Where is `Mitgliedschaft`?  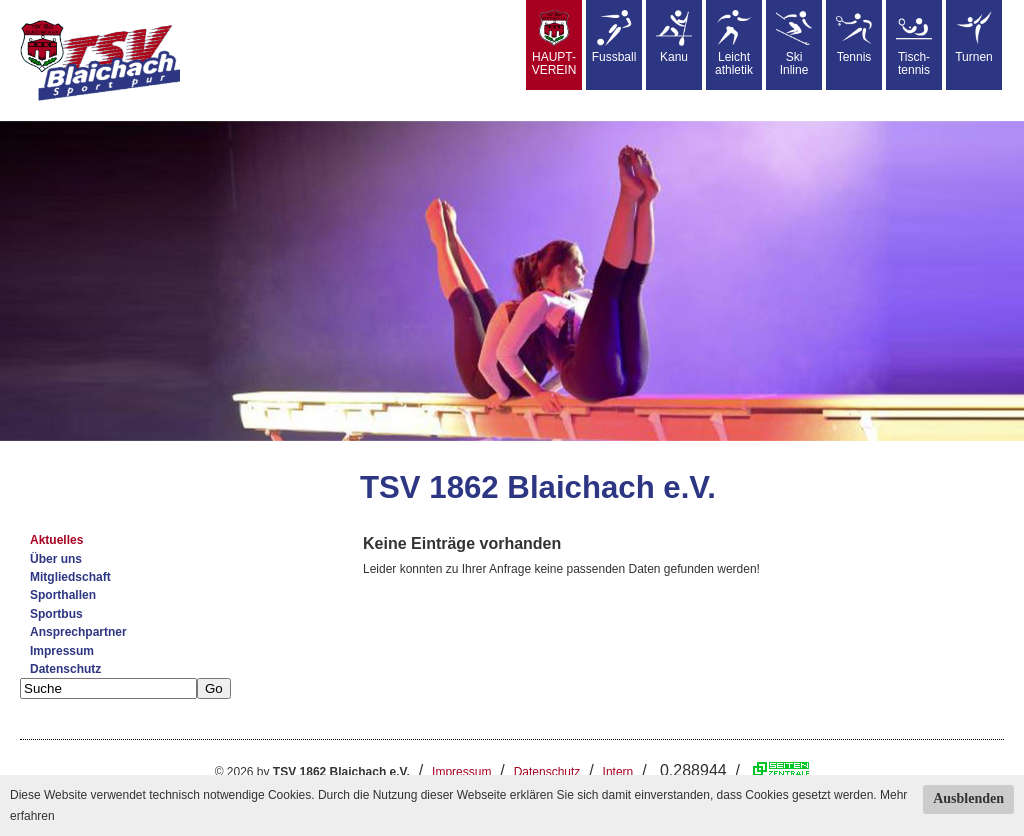
Mitgliedschaft is located at coordinates (70, 577).